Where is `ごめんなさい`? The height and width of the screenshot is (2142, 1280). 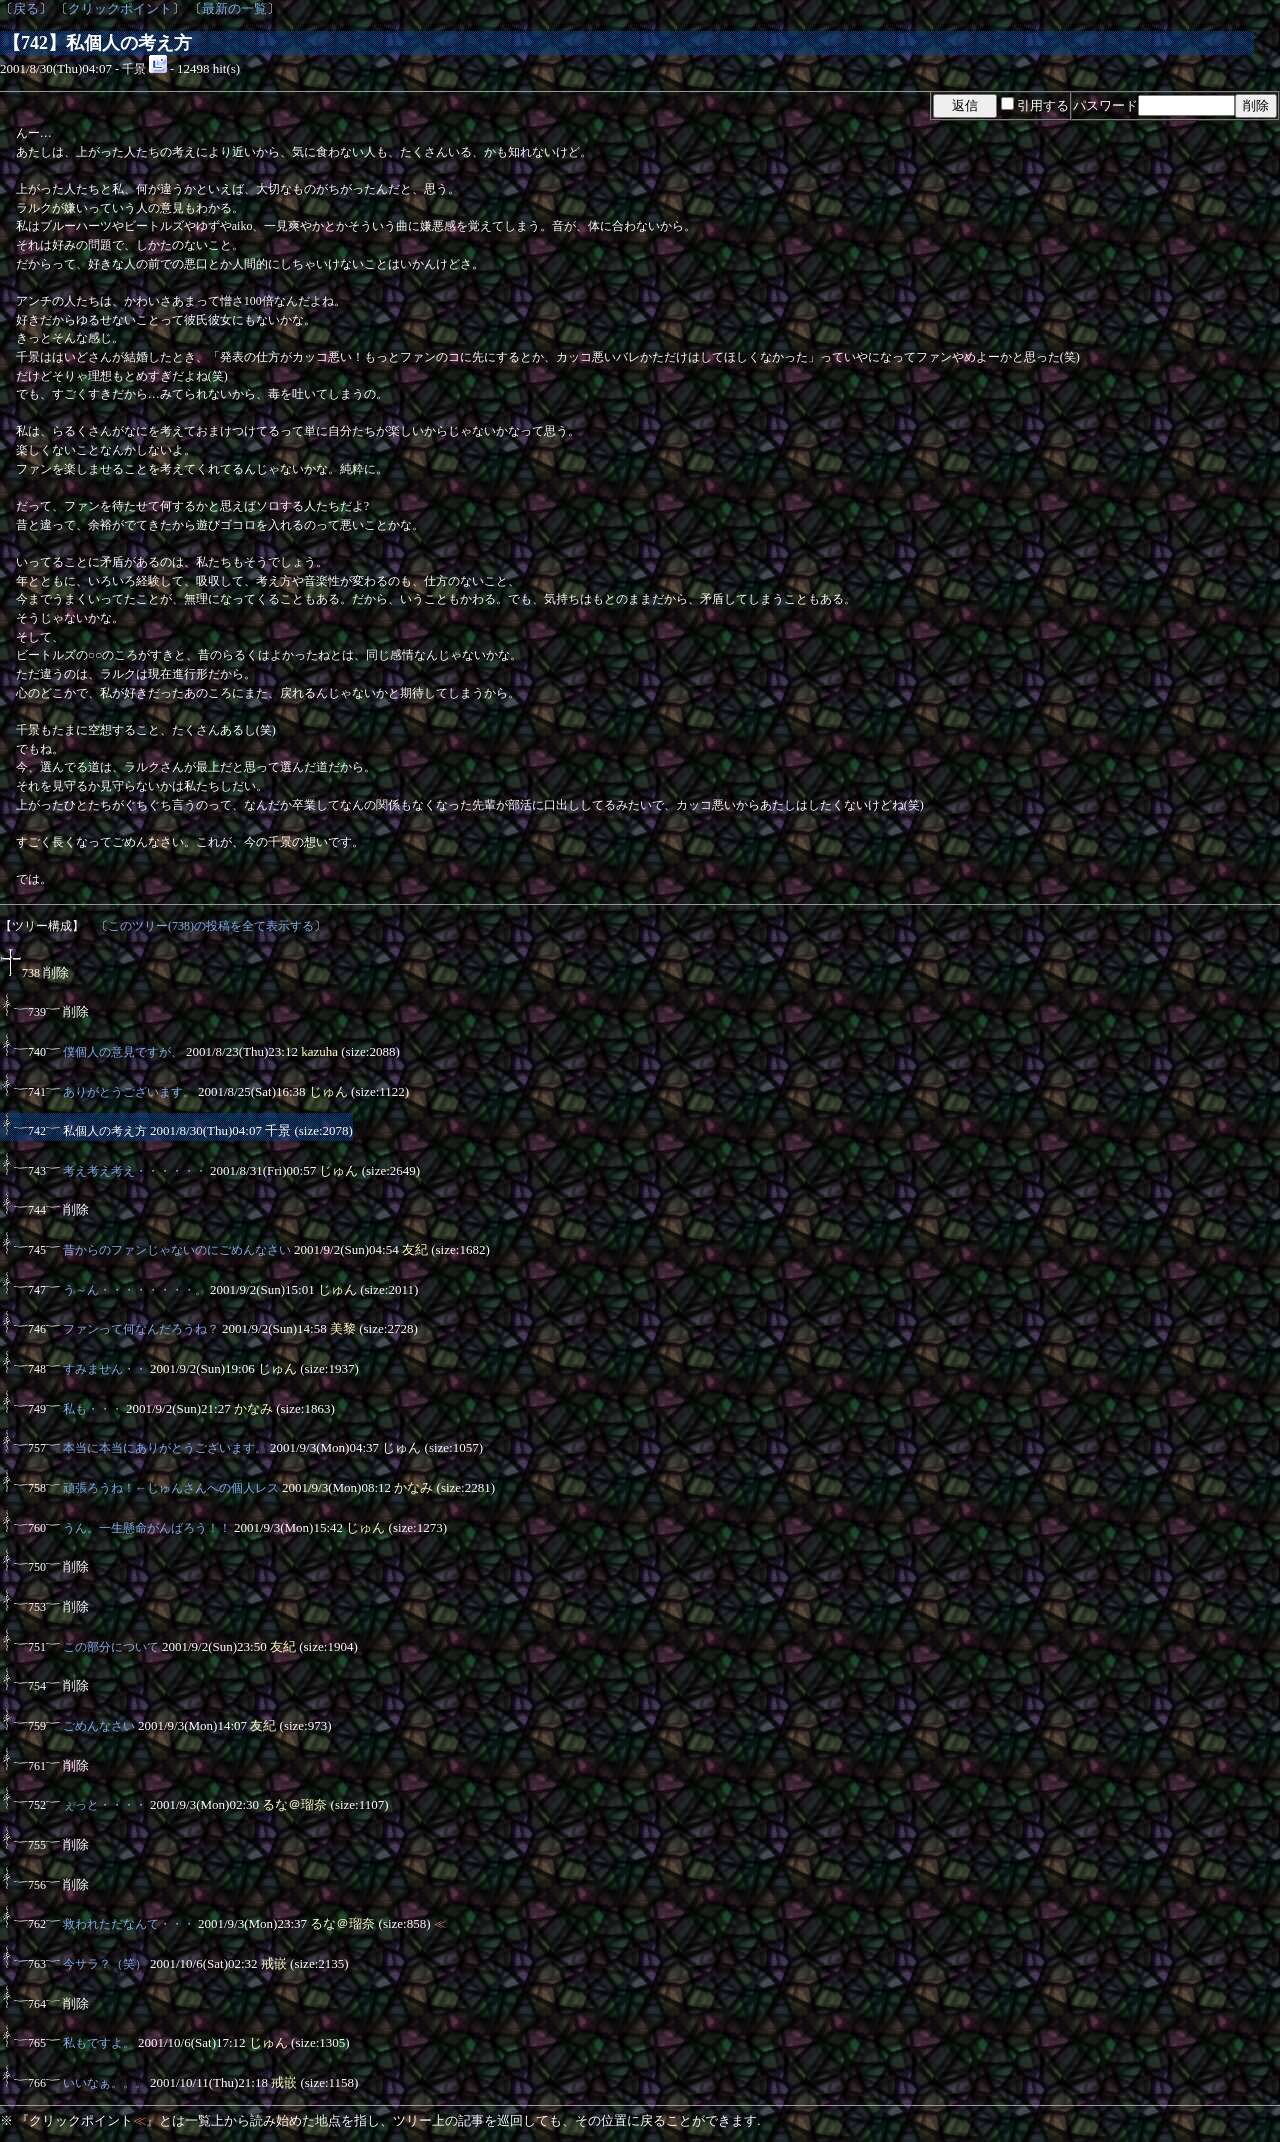
ごめんなさい is located at coordinates (99, 1726).